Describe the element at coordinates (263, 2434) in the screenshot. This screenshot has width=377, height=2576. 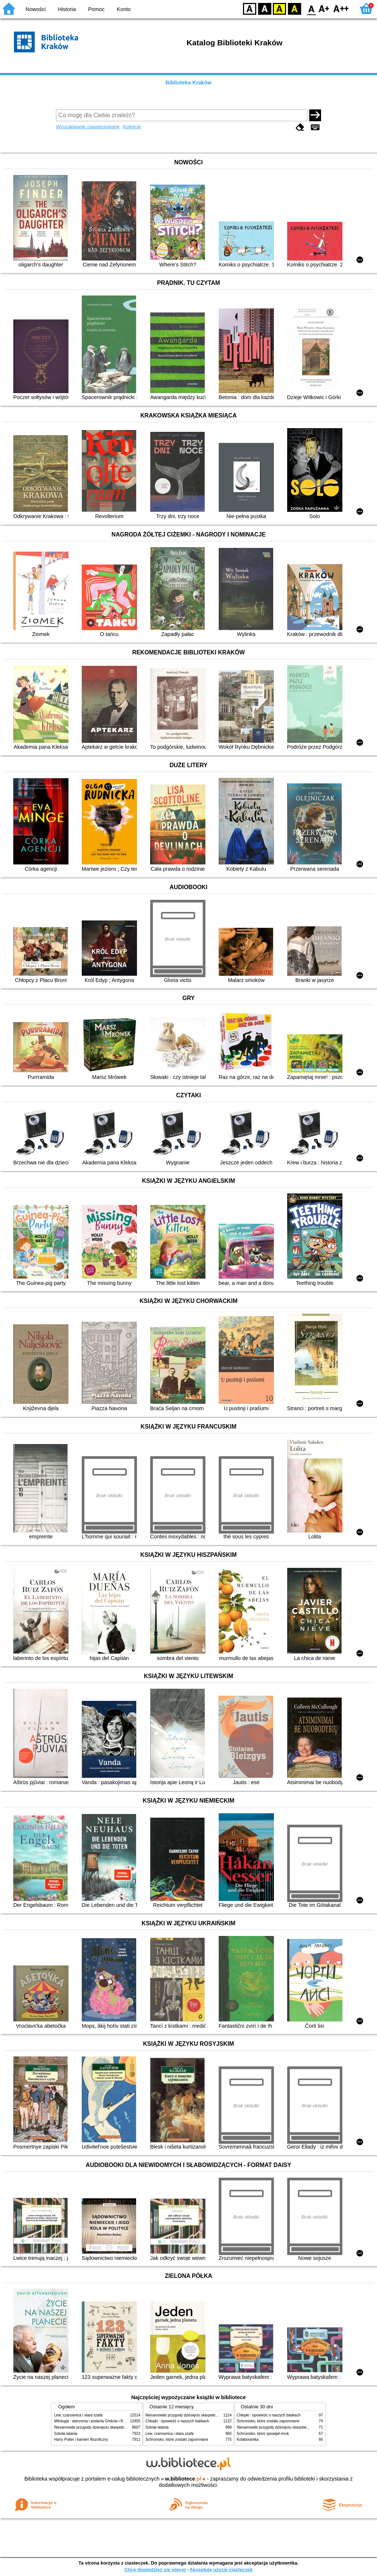
I see `Schronisko, które spowijał mrok` at that location.